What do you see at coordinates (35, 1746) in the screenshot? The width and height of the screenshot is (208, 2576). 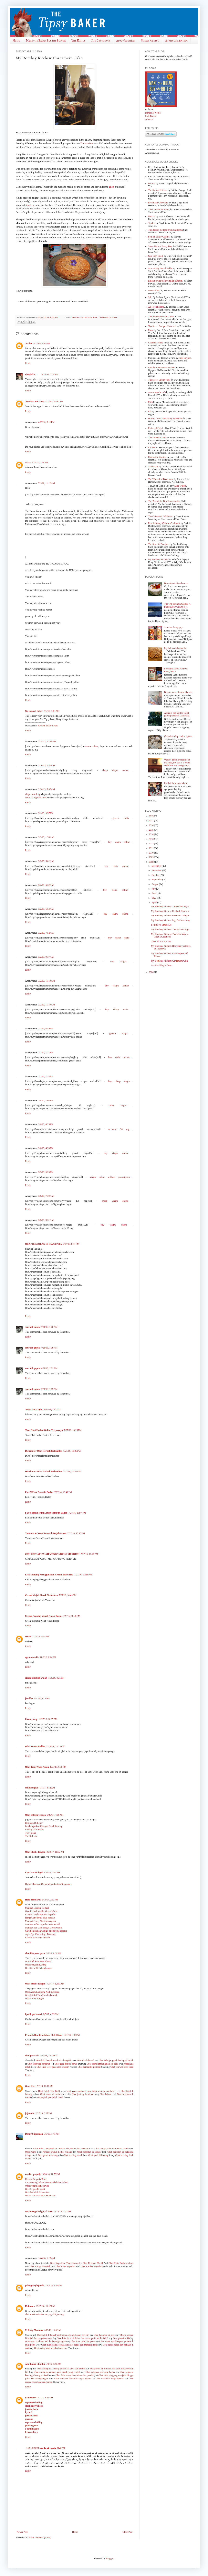 I see `Obat Tumor Rahim` at bounding box center [35, 1746].